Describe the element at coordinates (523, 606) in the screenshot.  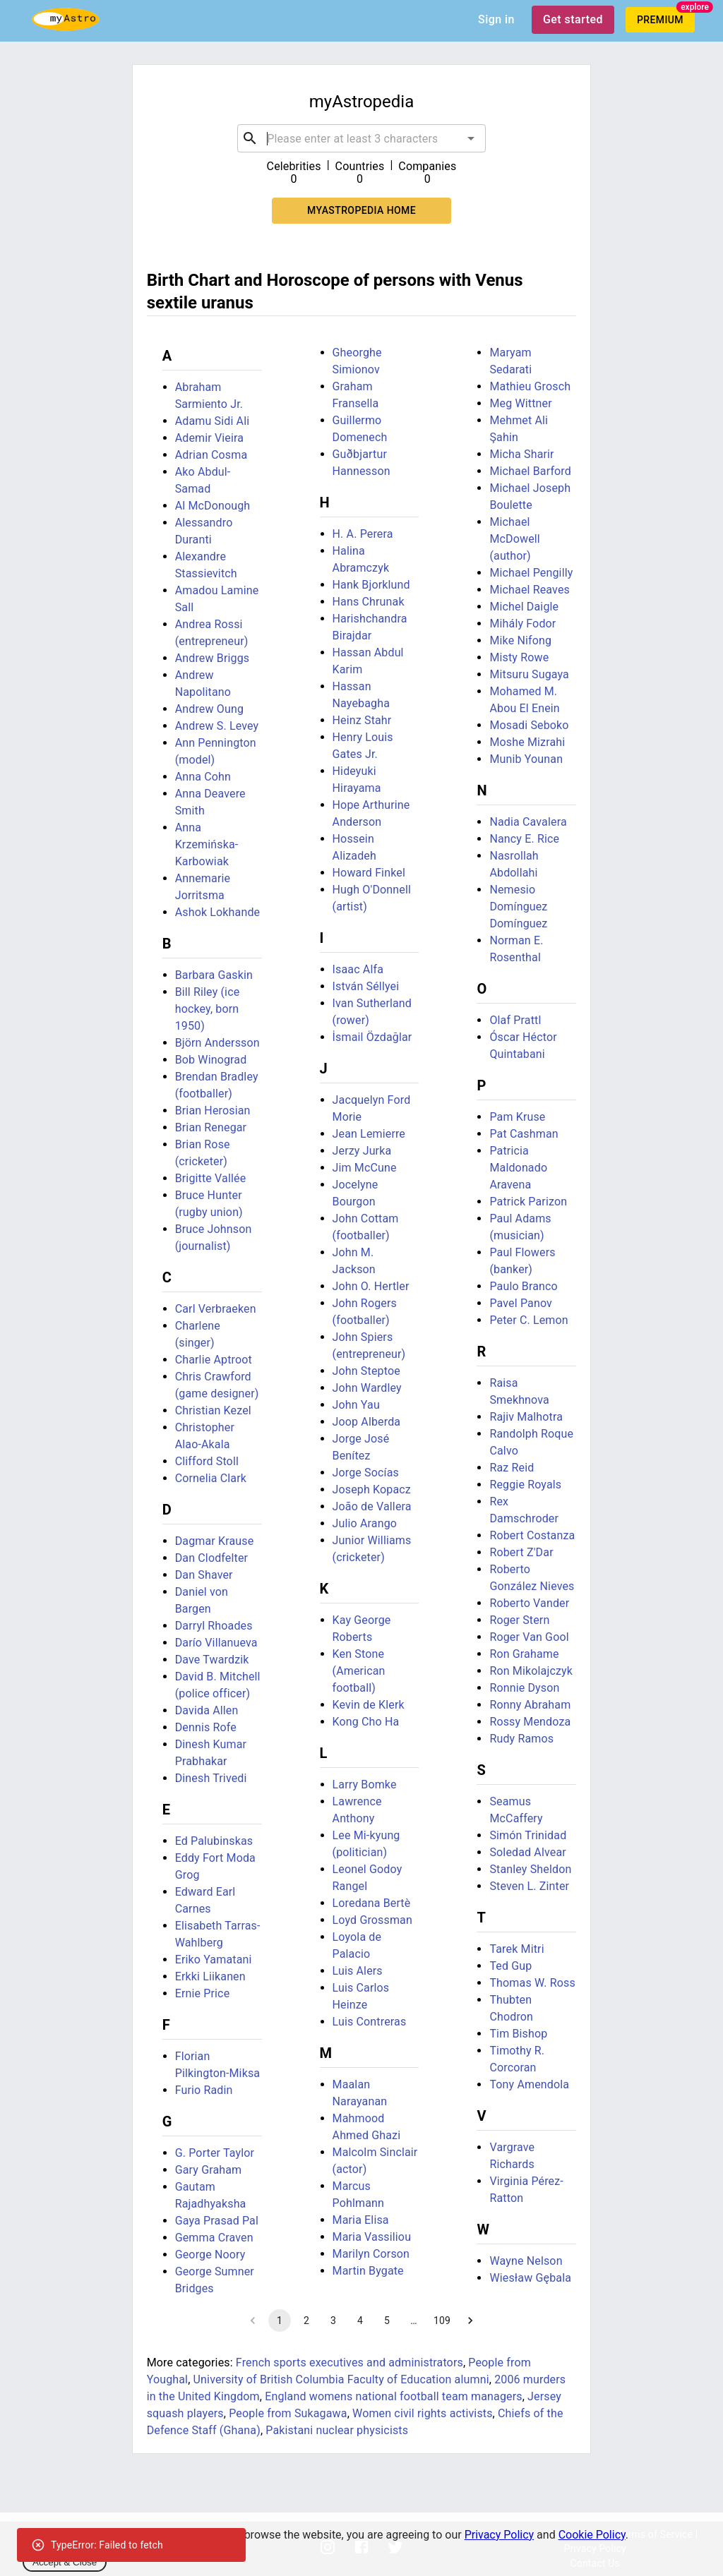
I see `Michel Daigle` at that location.